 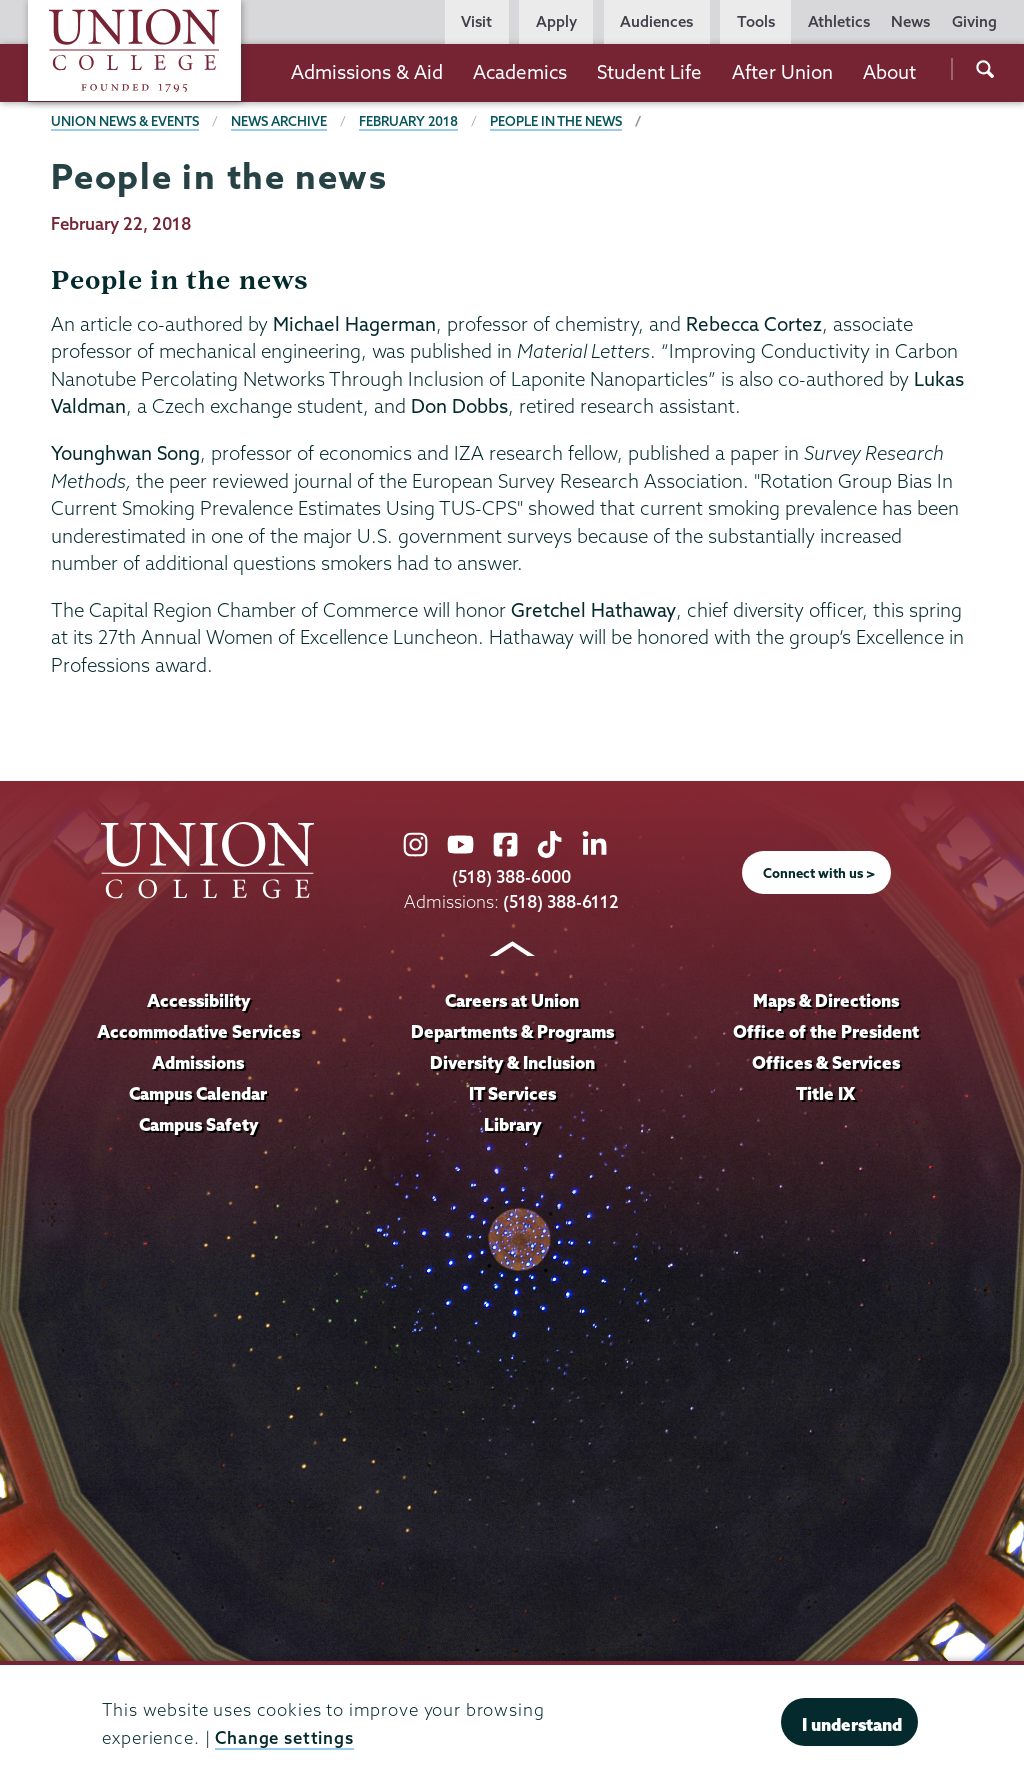 I want to click on Title IX, so click(x=825, y=1093).